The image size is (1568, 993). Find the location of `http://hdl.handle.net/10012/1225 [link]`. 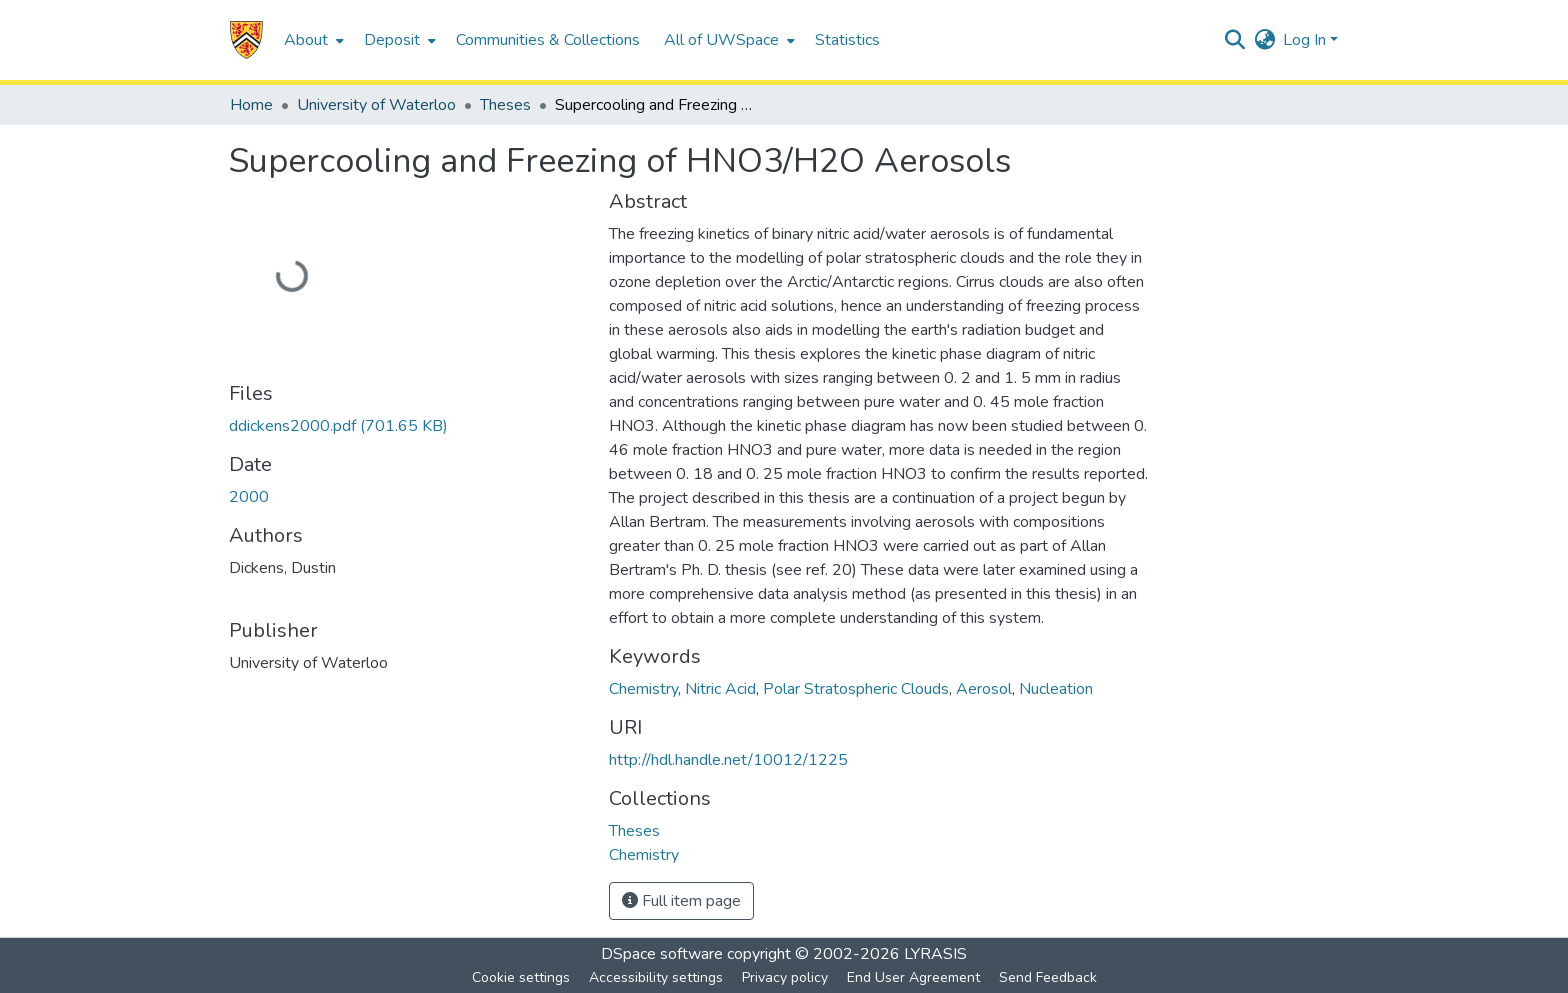

http://hdl.handle.net/10012/1225 [link] is located at coordinates (728, 760).